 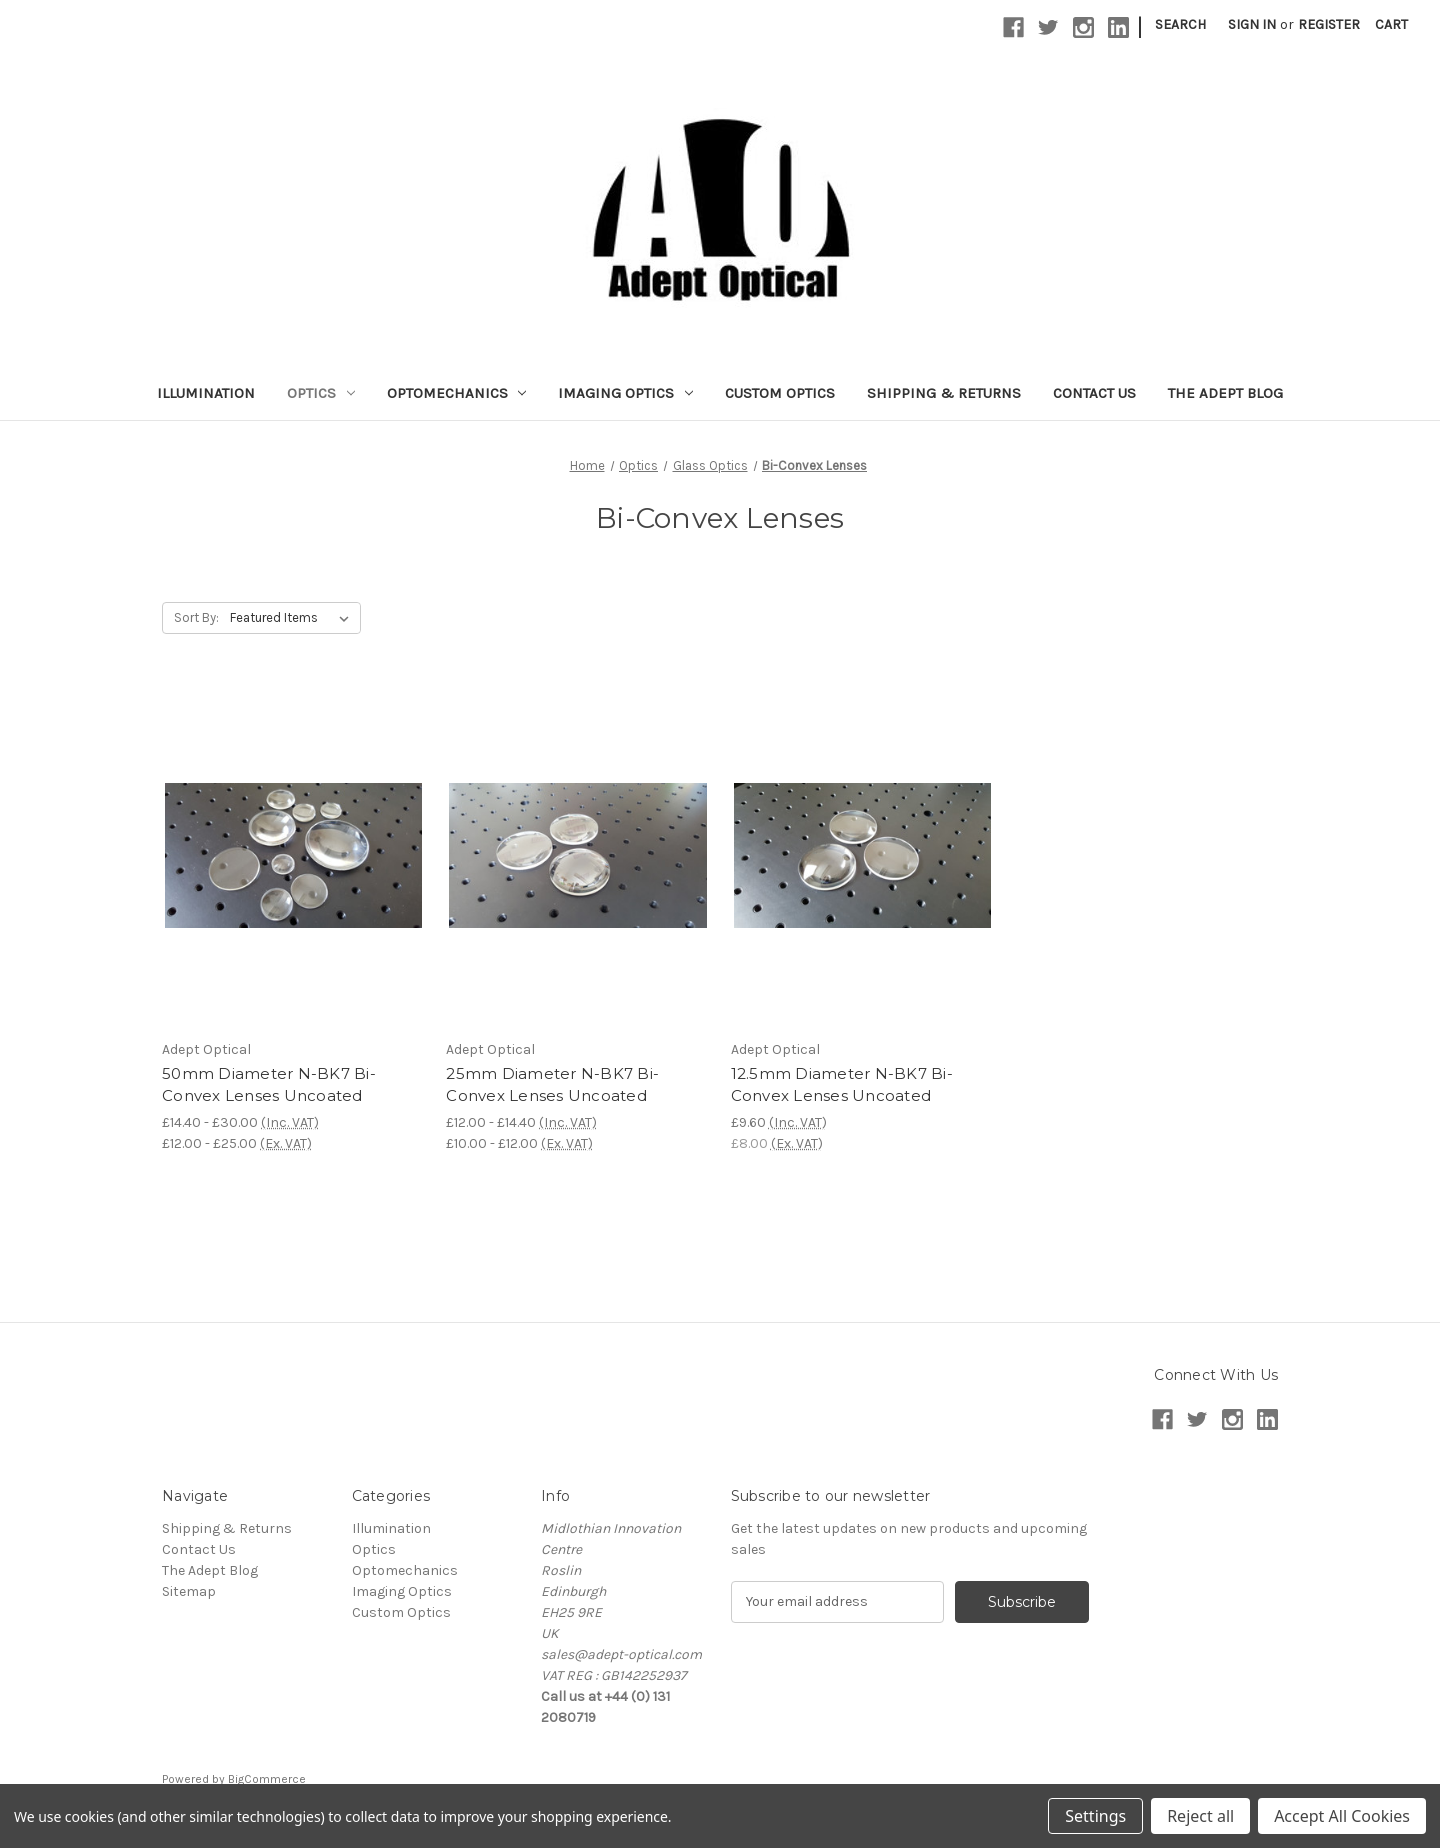 What do you see at coordinates (1200, 1816) in the screenshot?
I see `Reject all` at bounding box center [1200, 1816].